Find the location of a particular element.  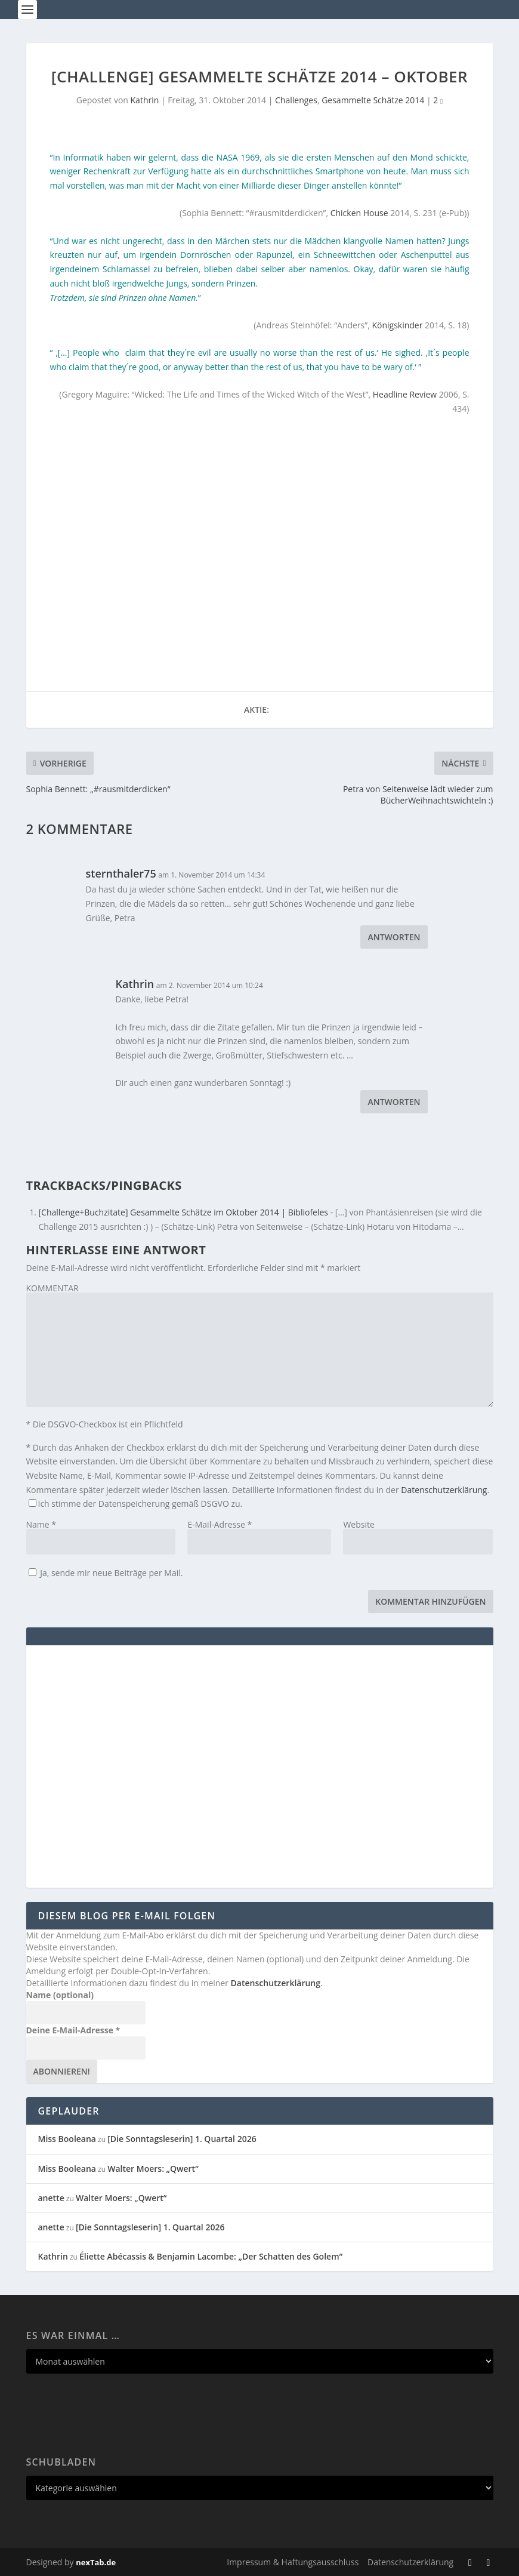

nexTab.de is located at coordinates (96, 2562).